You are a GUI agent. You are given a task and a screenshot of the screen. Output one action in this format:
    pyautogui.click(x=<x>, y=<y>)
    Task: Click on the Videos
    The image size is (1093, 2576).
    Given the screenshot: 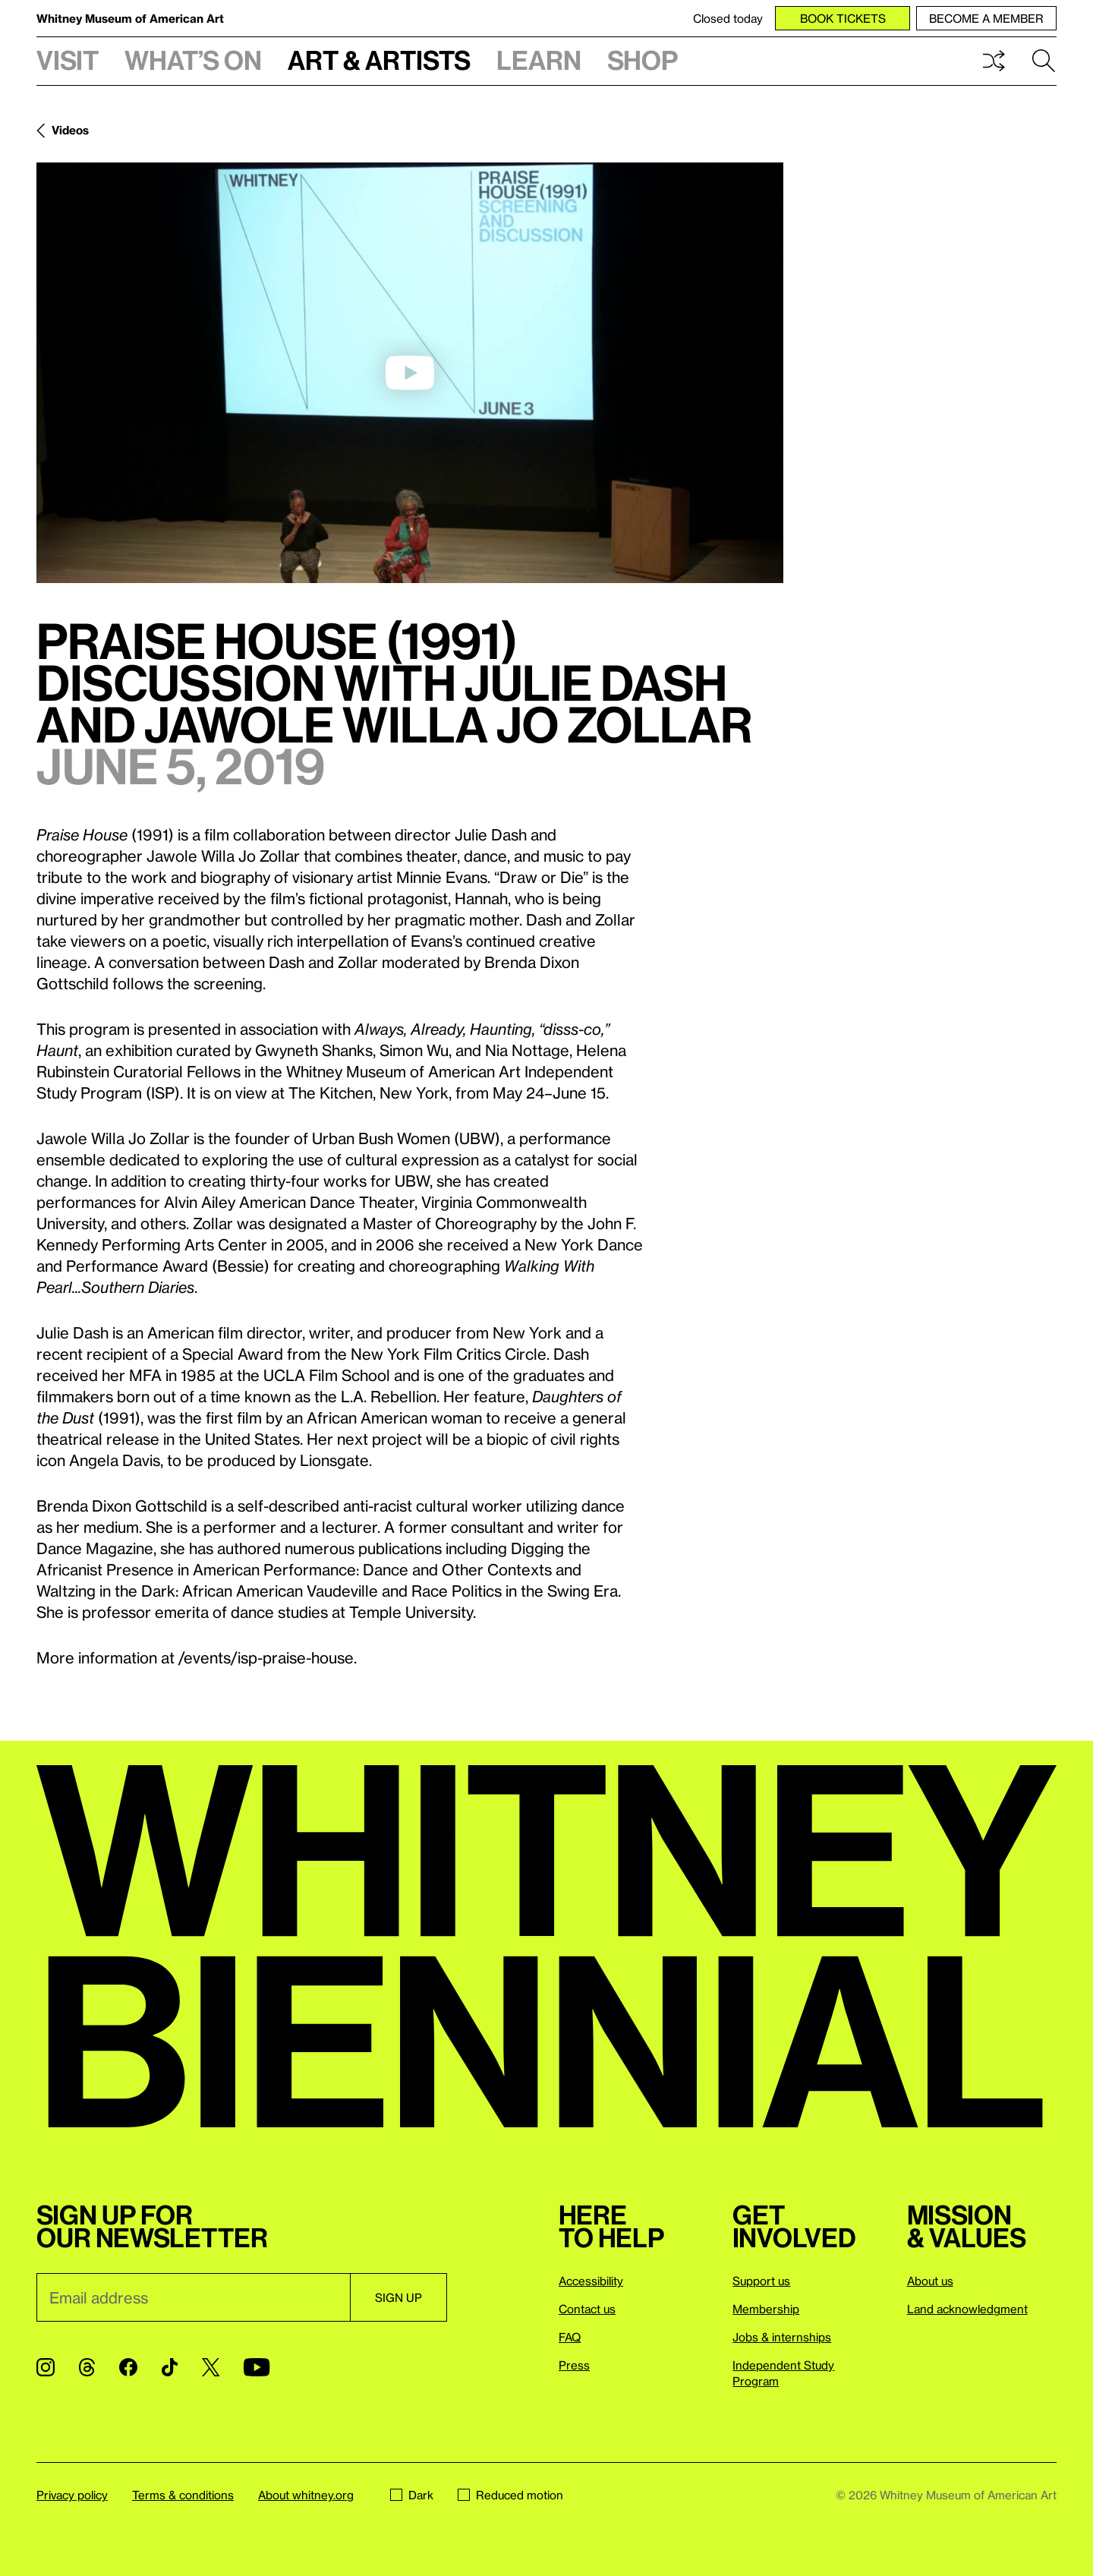 What is the action you would take?
    pyautogui.click(x=70, y=130)
    